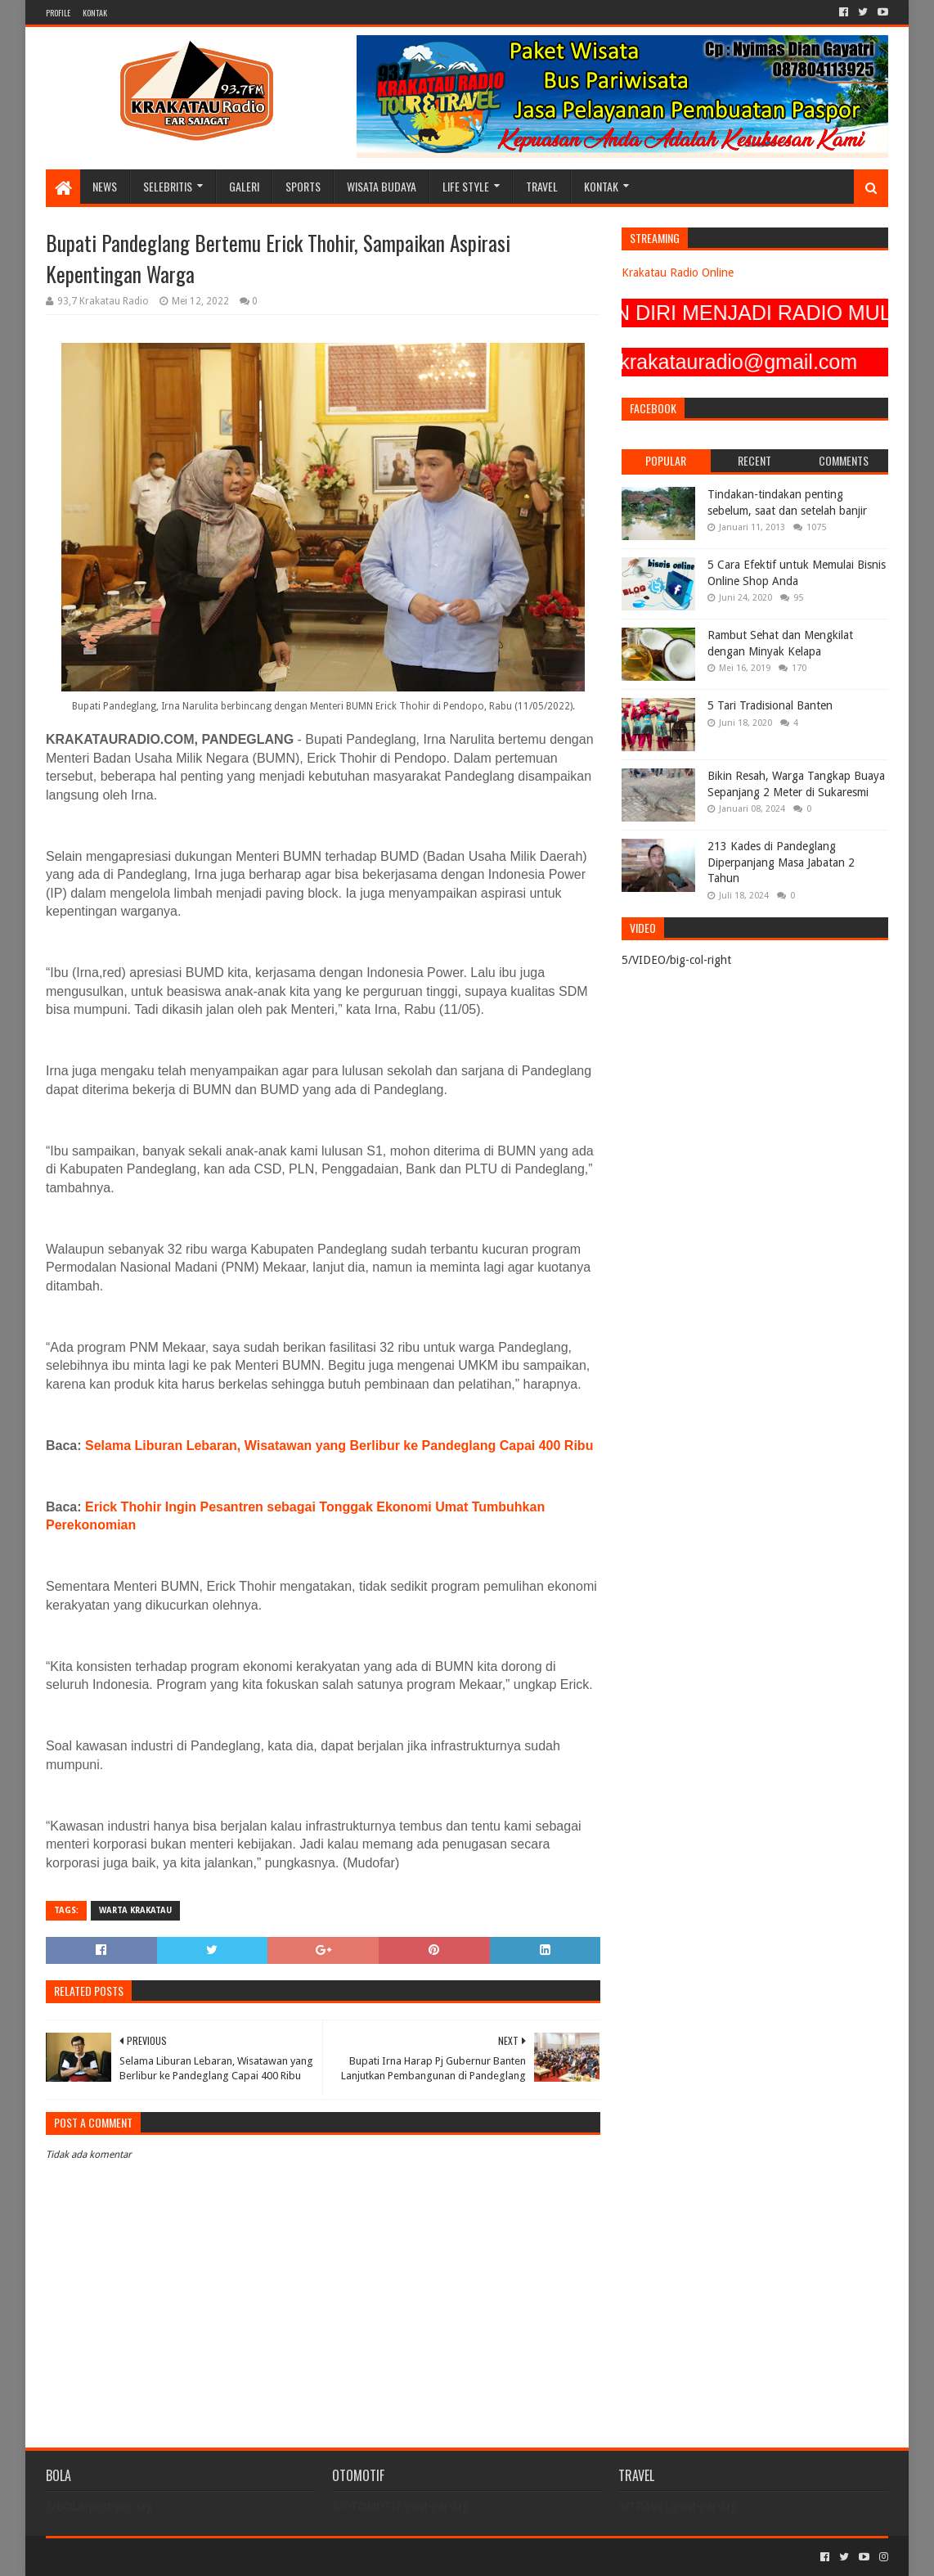 This screenshot has width=934, height=2576. Describe the element at coordinates (678, 272) in the screenshot. I see `Krakatau Radio Online` at that location.